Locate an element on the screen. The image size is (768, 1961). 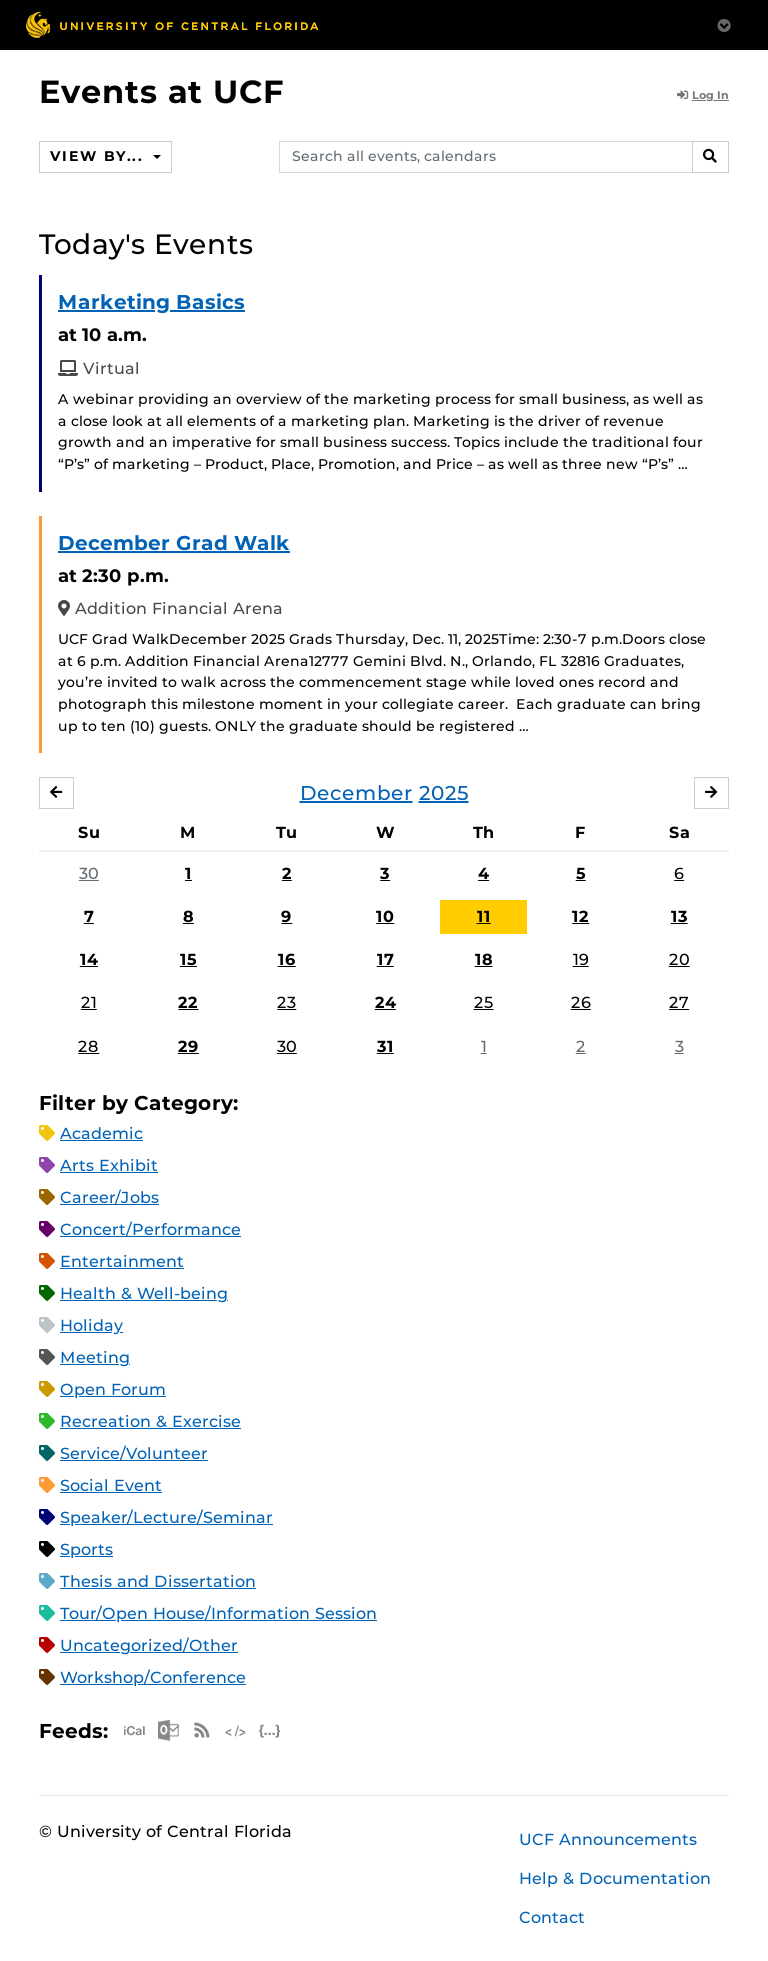
11 is located at coordinates (484, 916).